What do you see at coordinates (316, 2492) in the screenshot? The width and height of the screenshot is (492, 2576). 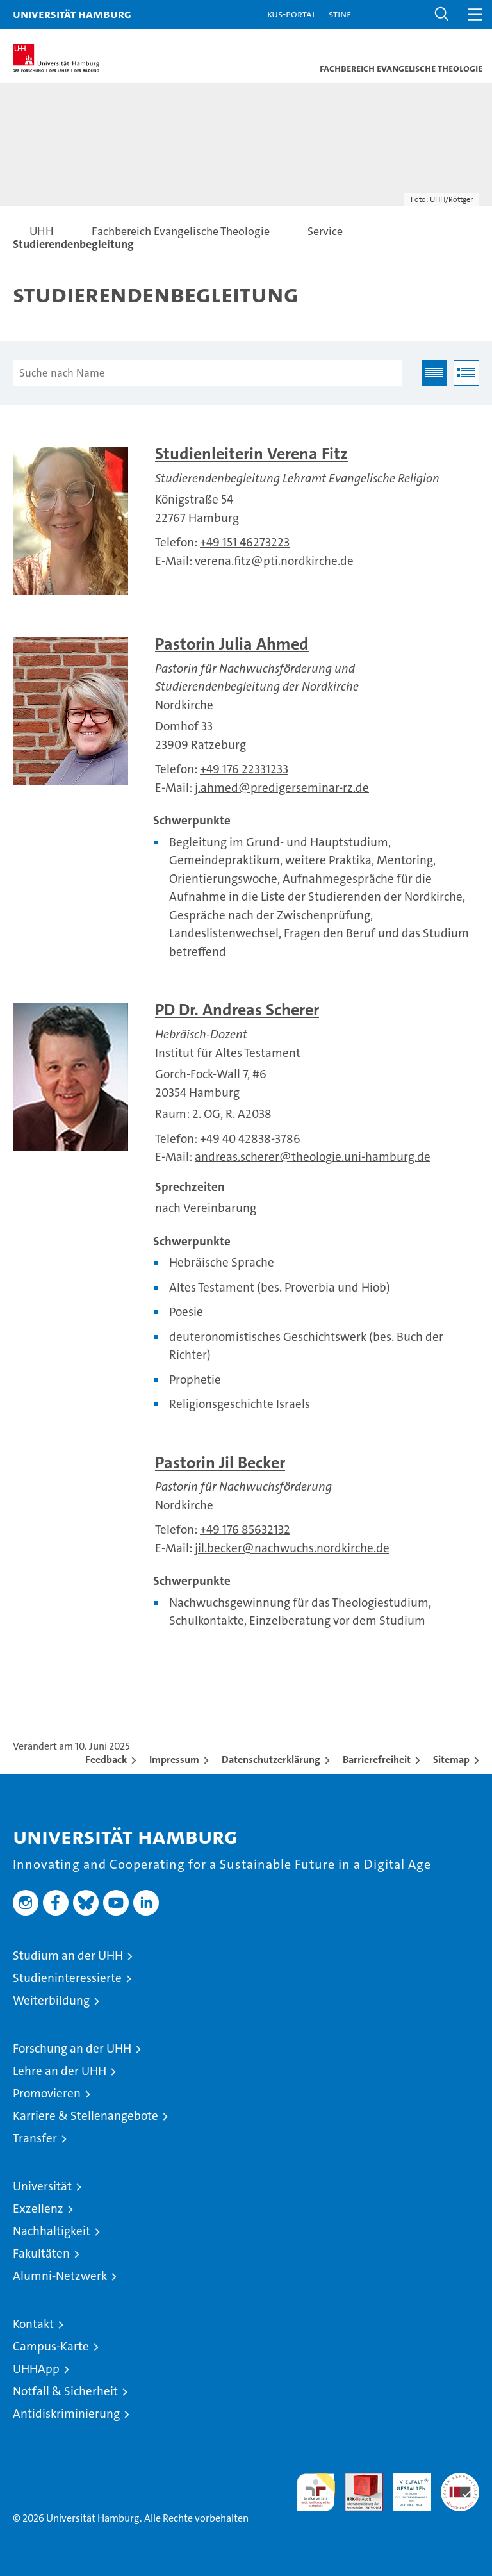 I see `audit familiengerechte hochschule` at bounding box center [316, 2492].